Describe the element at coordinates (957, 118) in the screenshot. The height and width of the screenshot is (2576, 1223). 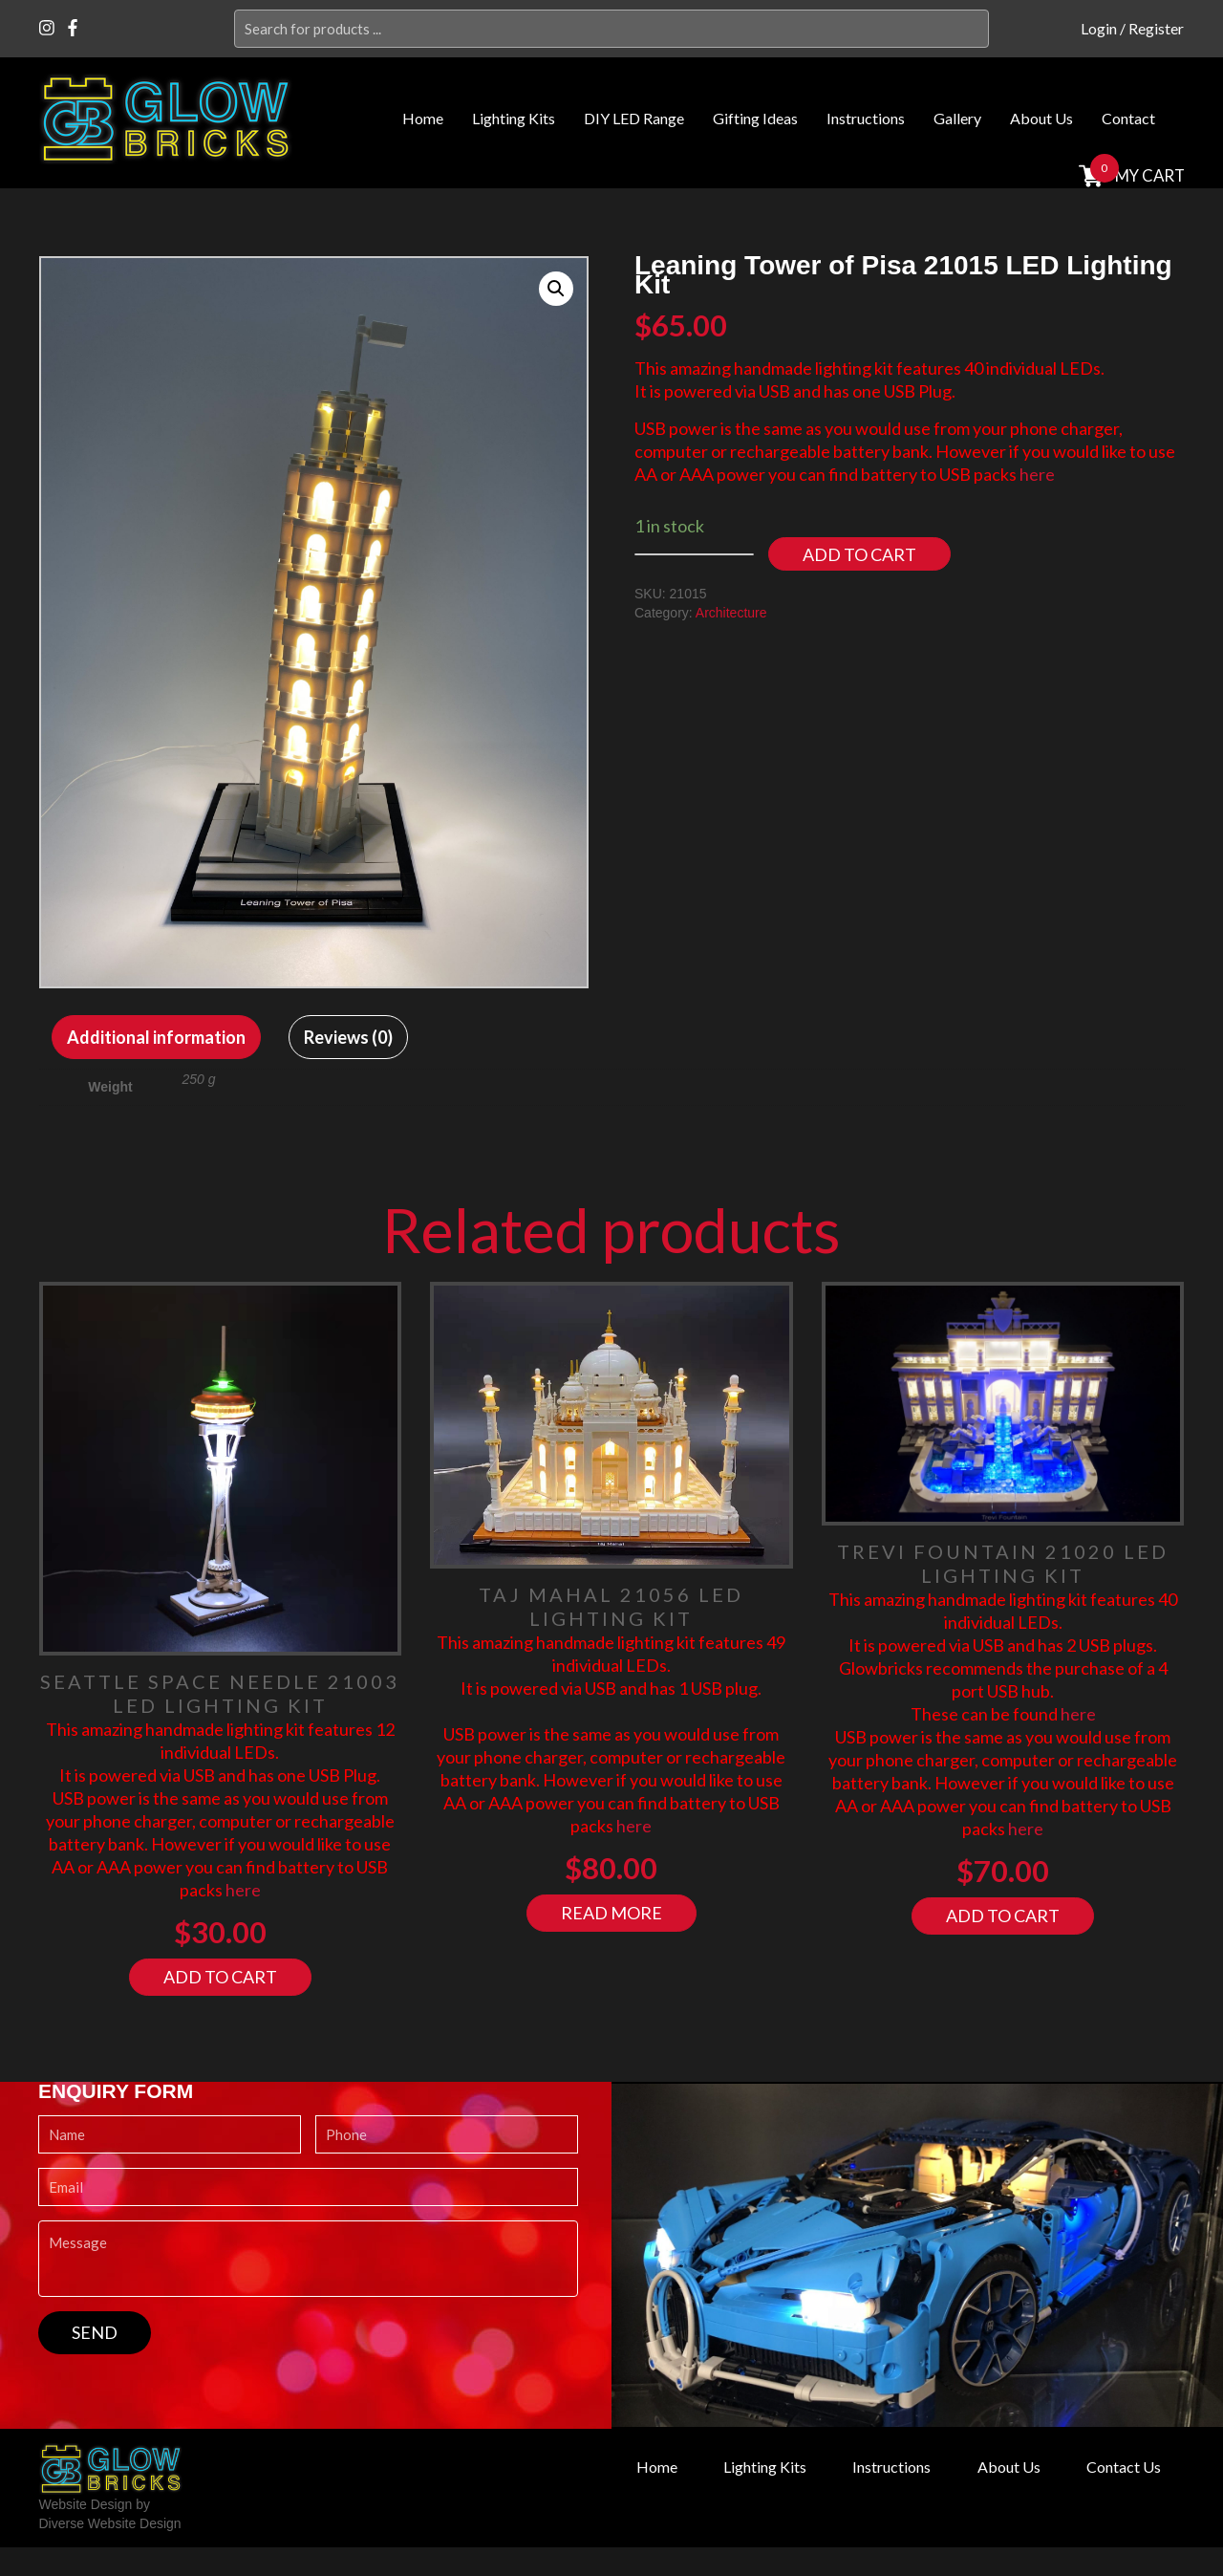
I see `Gallery` at that location.